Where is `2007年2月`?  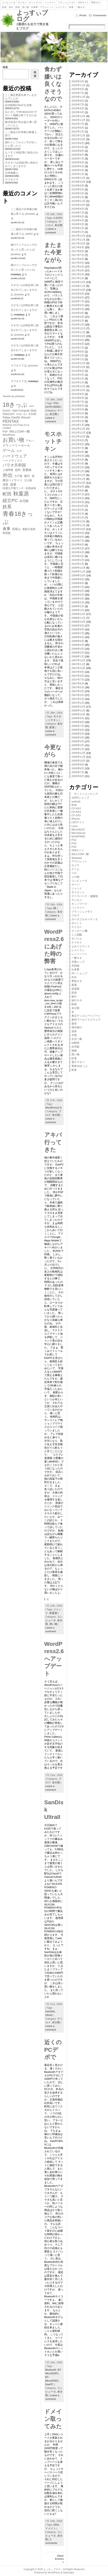 2007年2月 is located at coordinates (77, 698).